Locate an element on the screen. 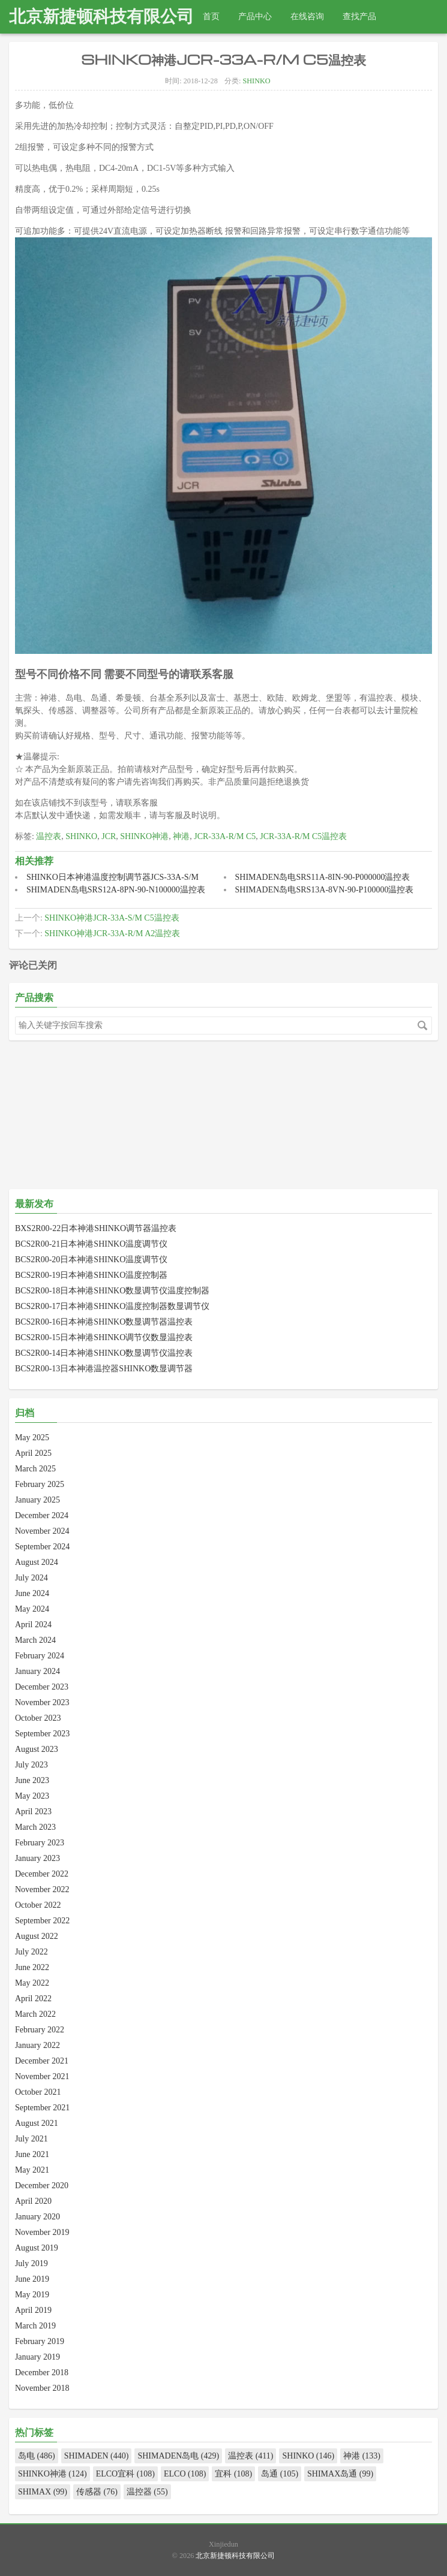  May 2024 is located at coordinates (32, 1608).